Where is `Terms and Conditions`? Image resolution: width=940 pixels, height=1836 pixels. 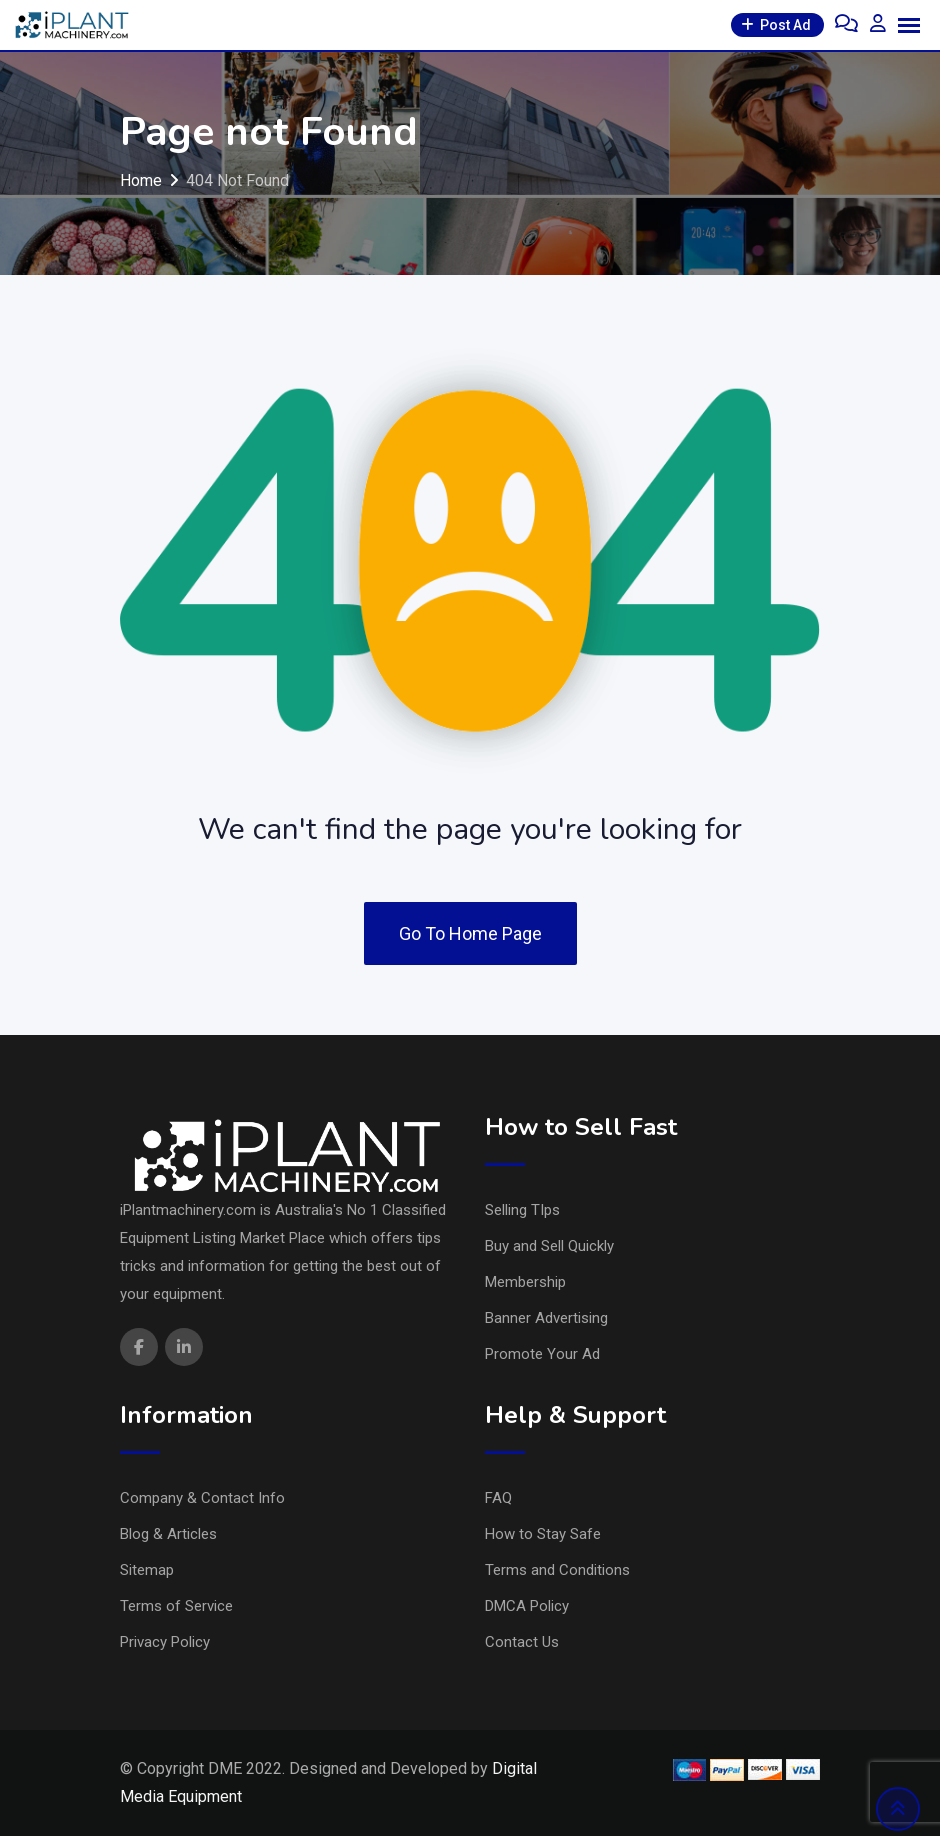
Terms and Conditions is located at coordinates (557, 1570).